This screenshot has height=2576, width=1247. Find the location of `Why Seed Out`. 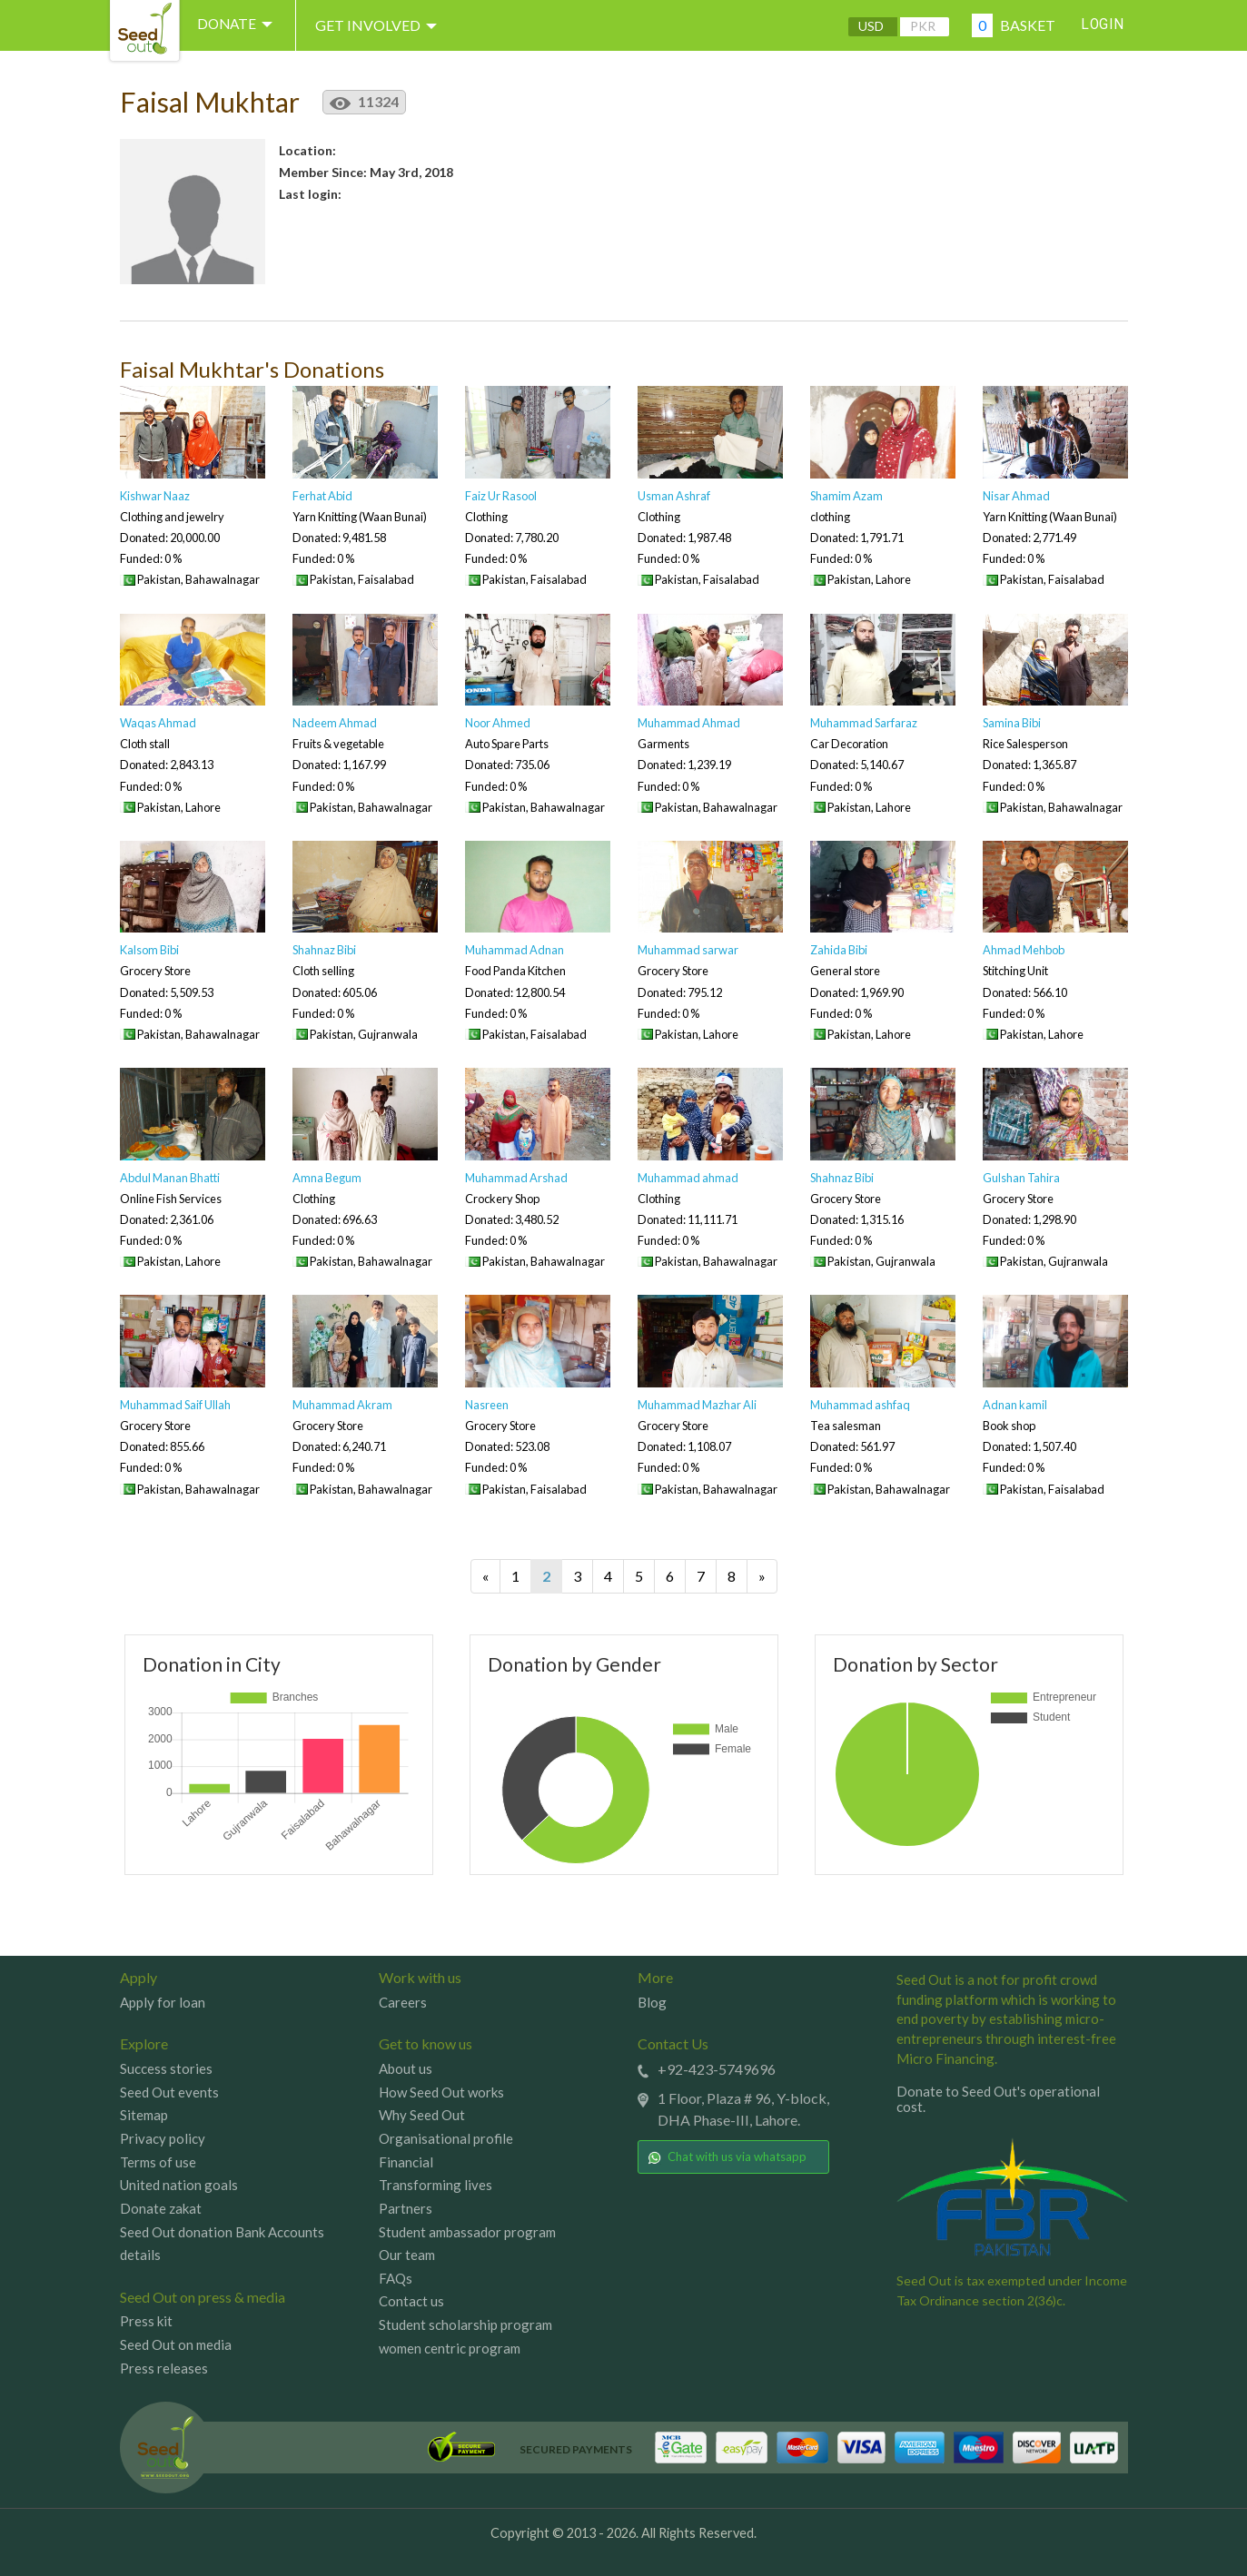

Why Seed Out is located at coordinates (422, 2115).